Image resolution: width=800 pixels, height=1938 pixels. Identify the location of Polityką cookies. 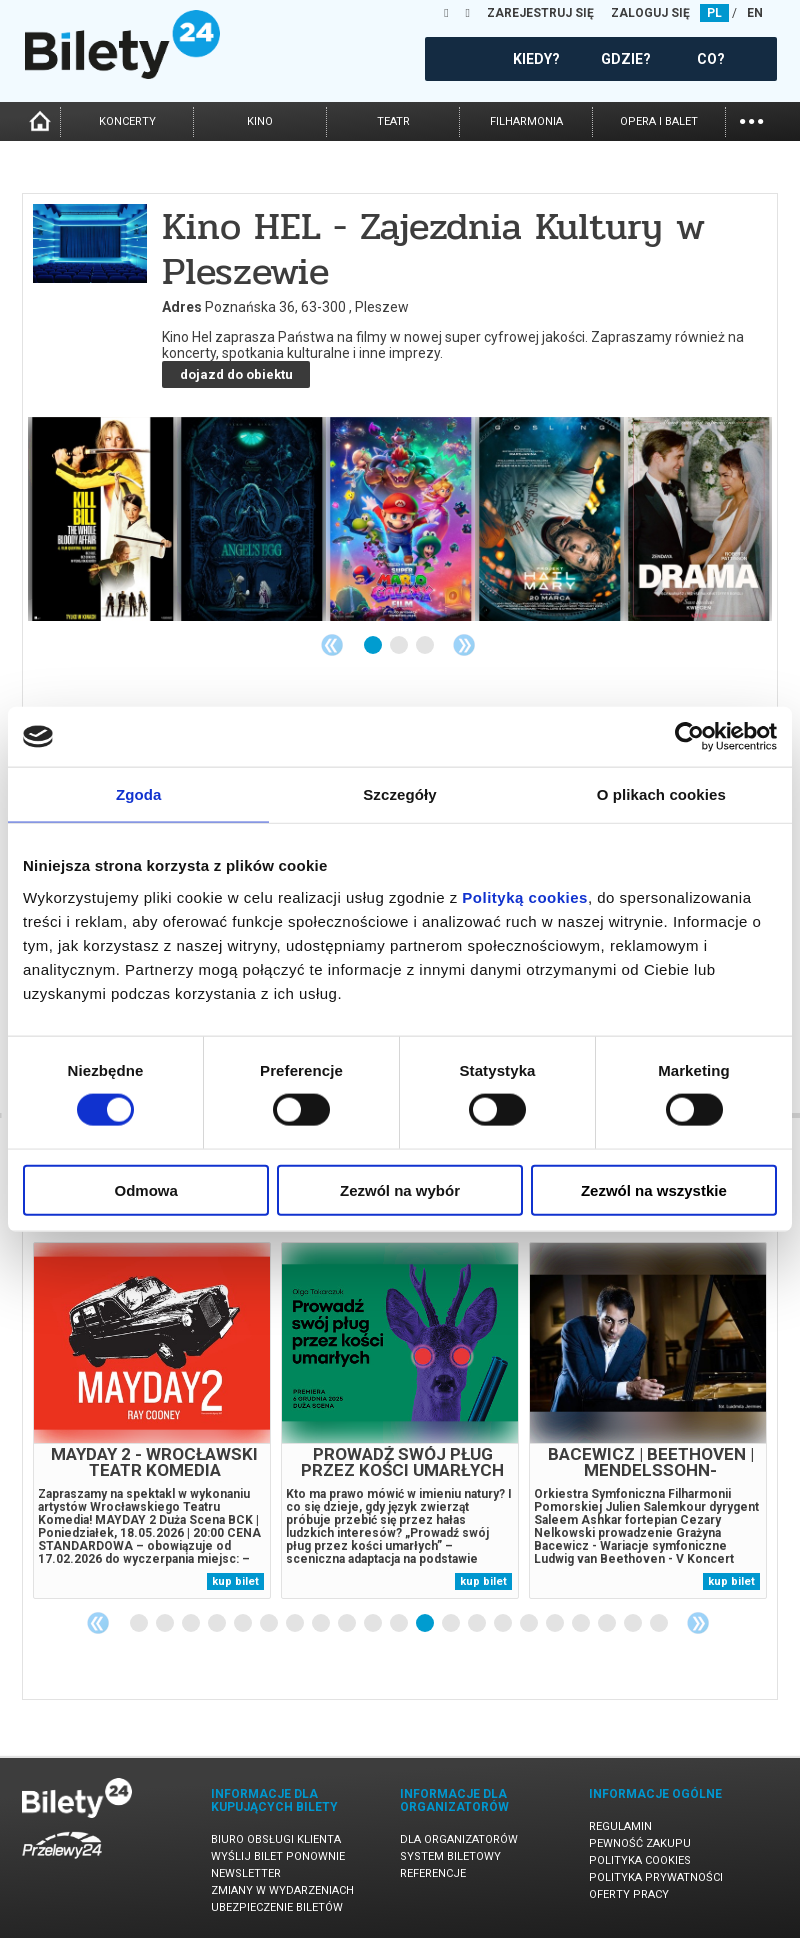
(525, 896).